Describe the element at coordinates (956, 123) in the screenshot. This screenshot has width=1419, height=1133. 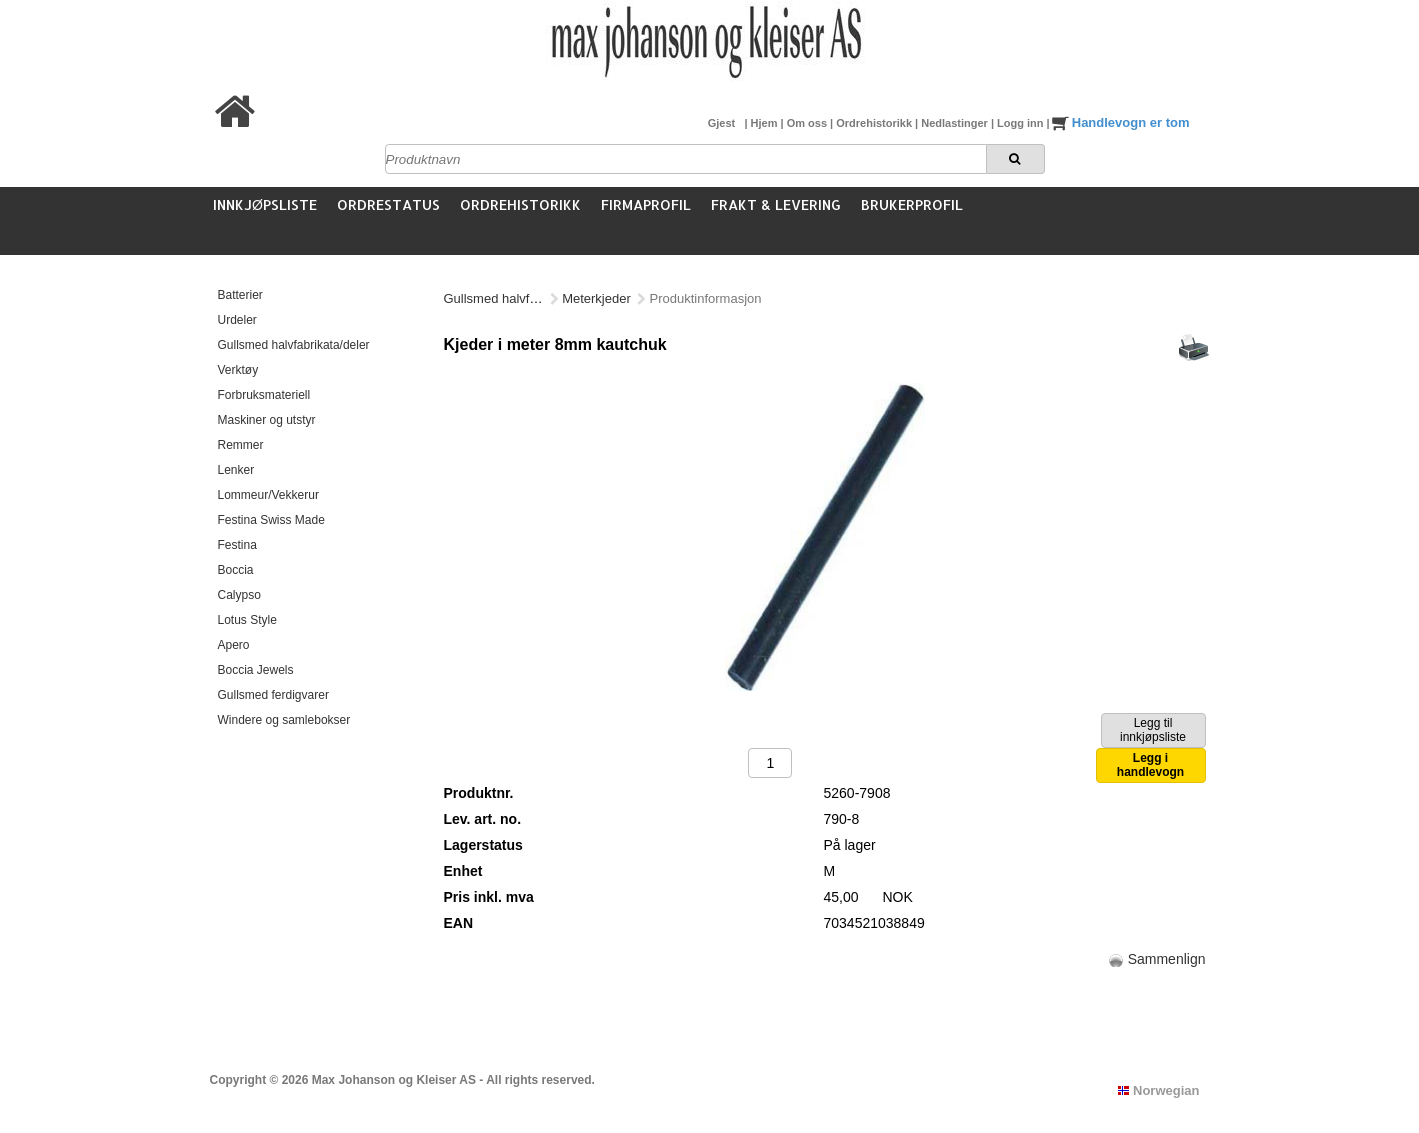
I see `Nedlastinger` at that location.